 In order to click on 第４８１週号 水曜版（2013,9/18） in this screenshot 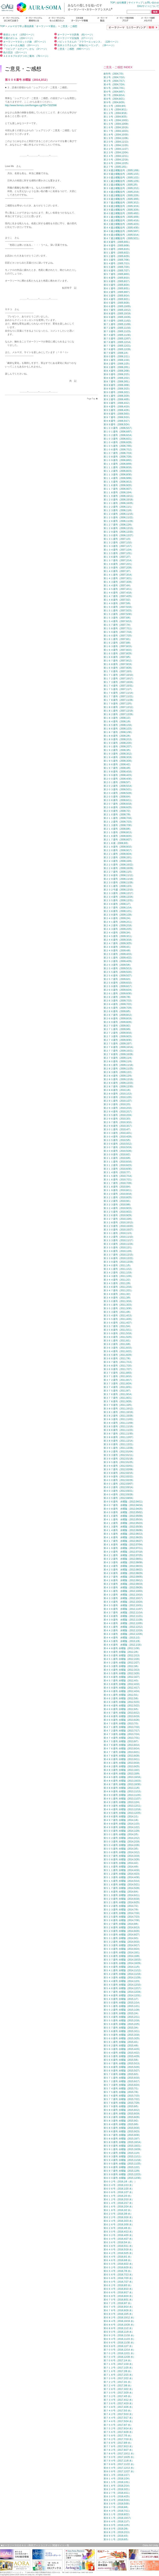, I will do `click(122, 1762)`.